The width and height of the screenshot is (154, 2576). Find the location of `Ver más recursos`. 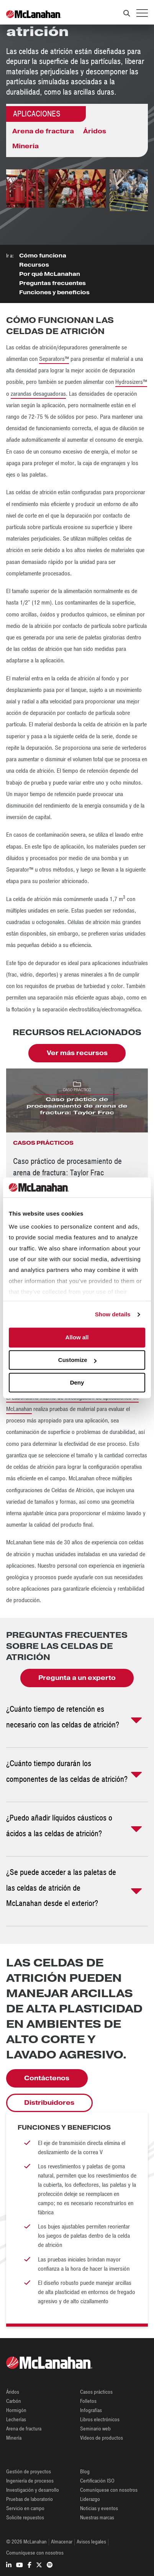

Ver más recursos is located at coordinates (77, 1053).